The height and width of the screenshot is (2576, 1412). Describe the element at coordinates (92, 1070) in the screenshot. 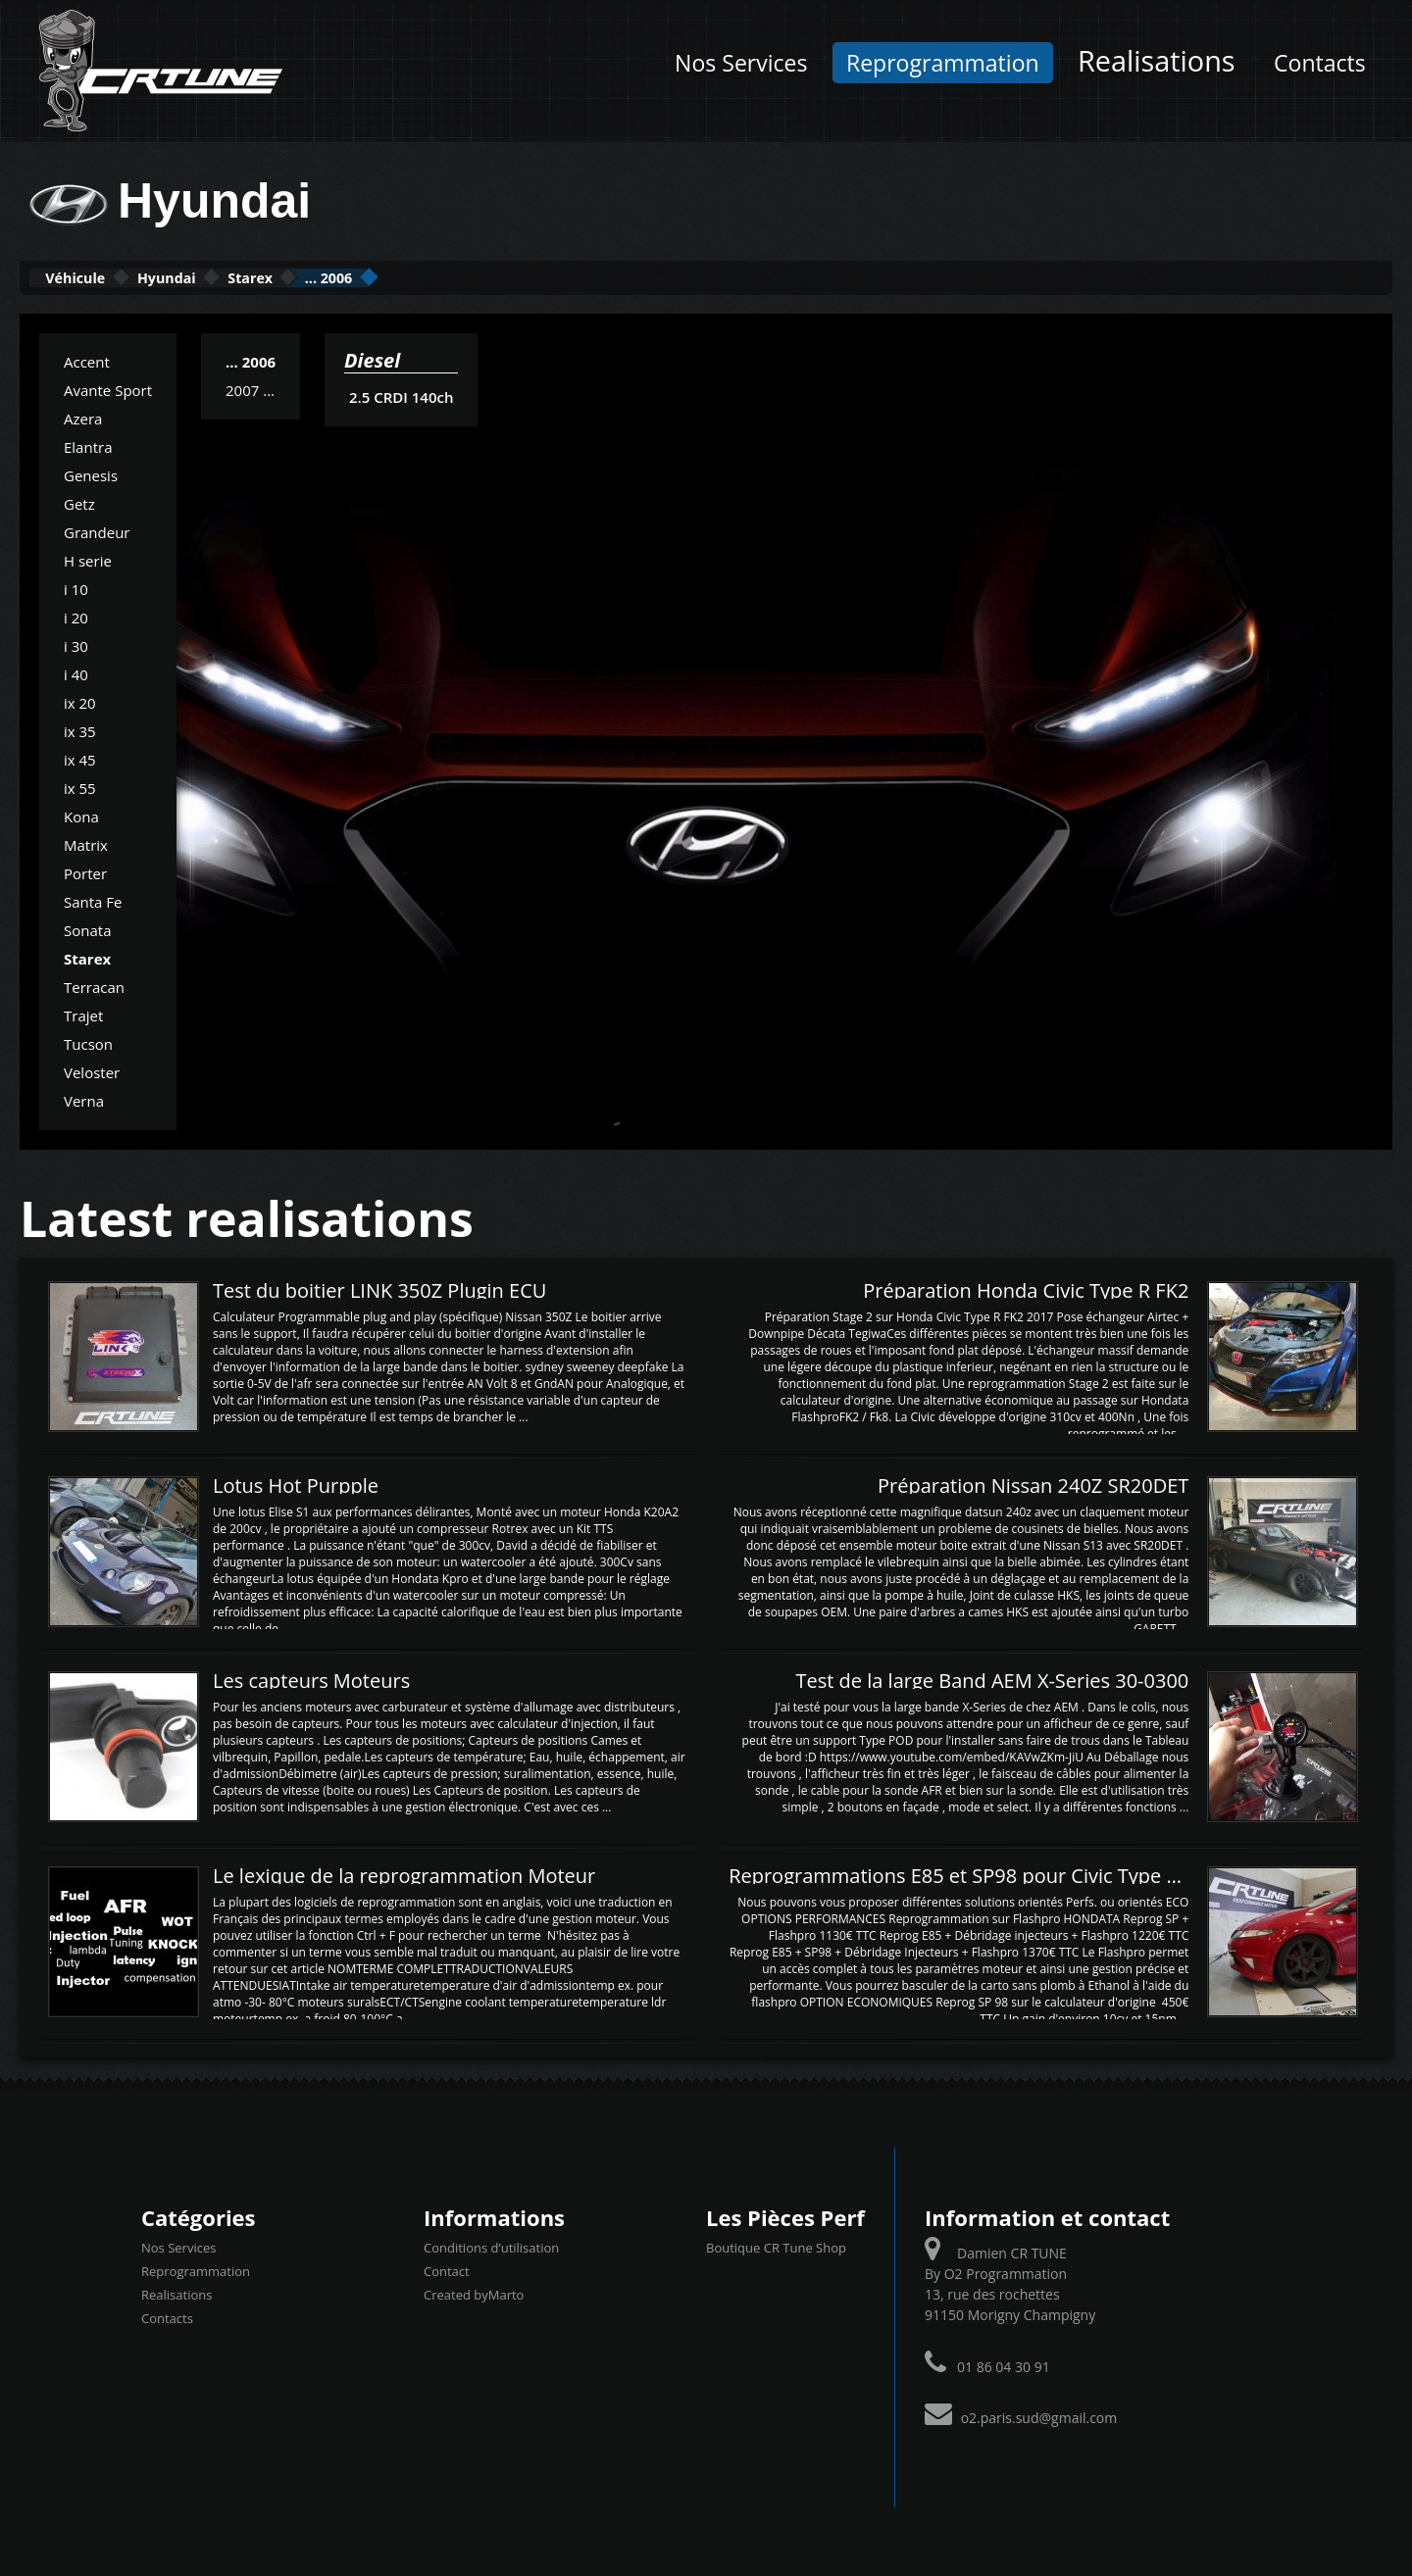

I see `Veloster` at that location.